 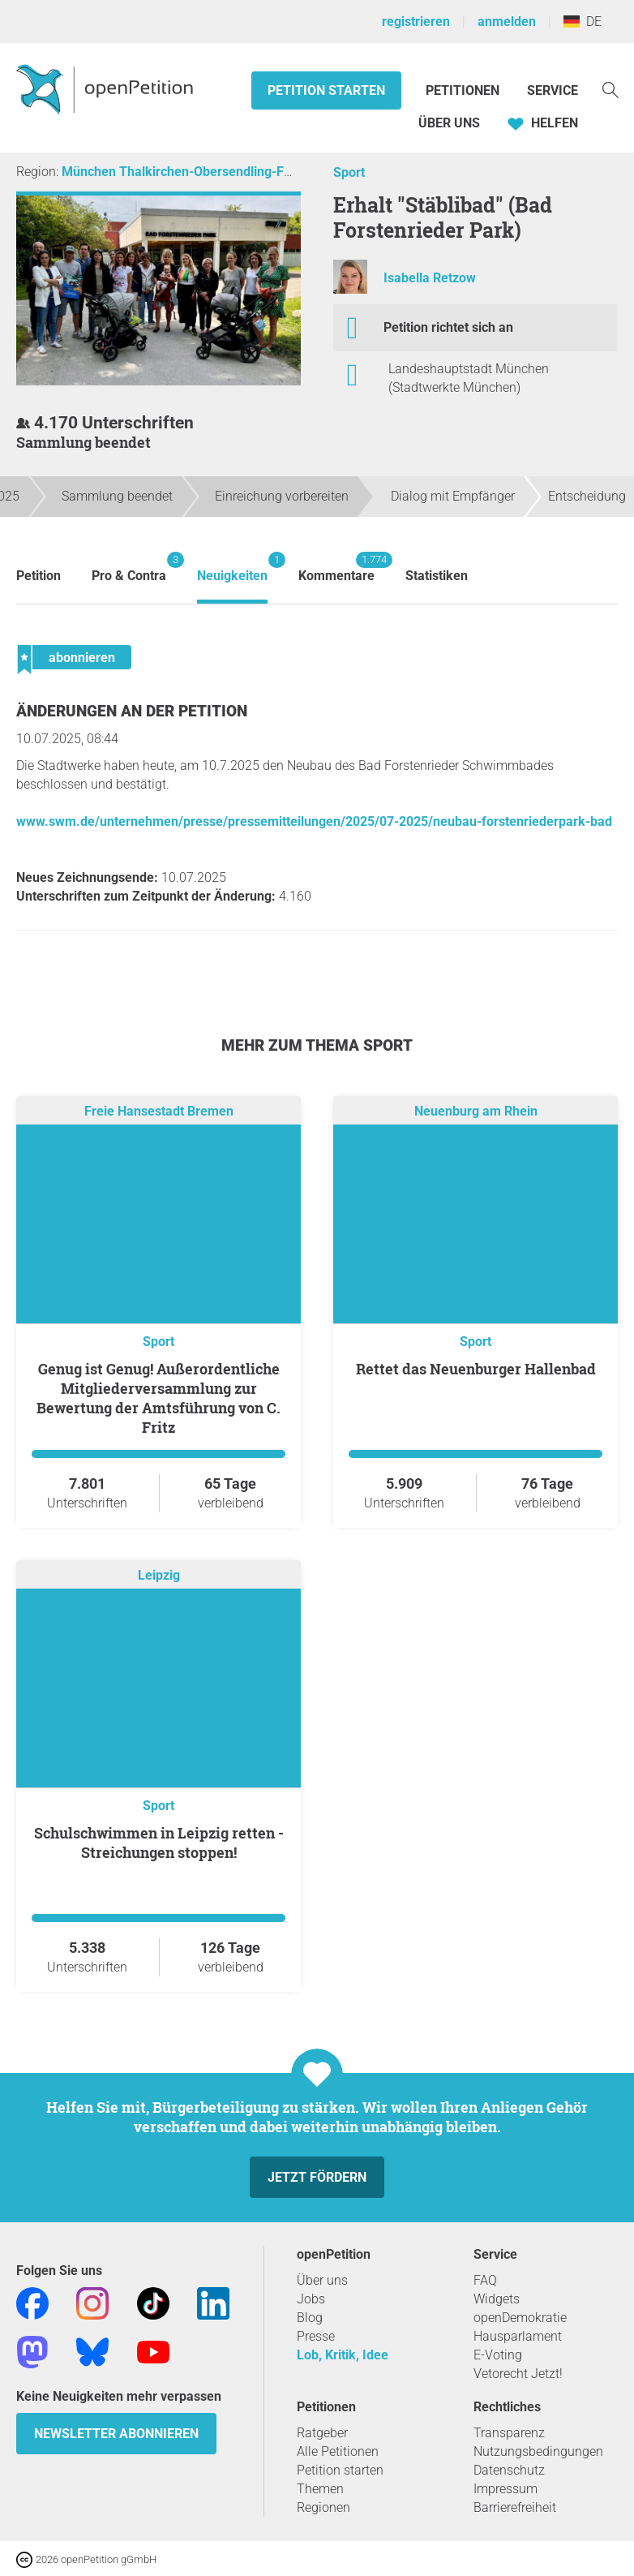 I want to click on Pro & Contra, so click(x=129, y=567).